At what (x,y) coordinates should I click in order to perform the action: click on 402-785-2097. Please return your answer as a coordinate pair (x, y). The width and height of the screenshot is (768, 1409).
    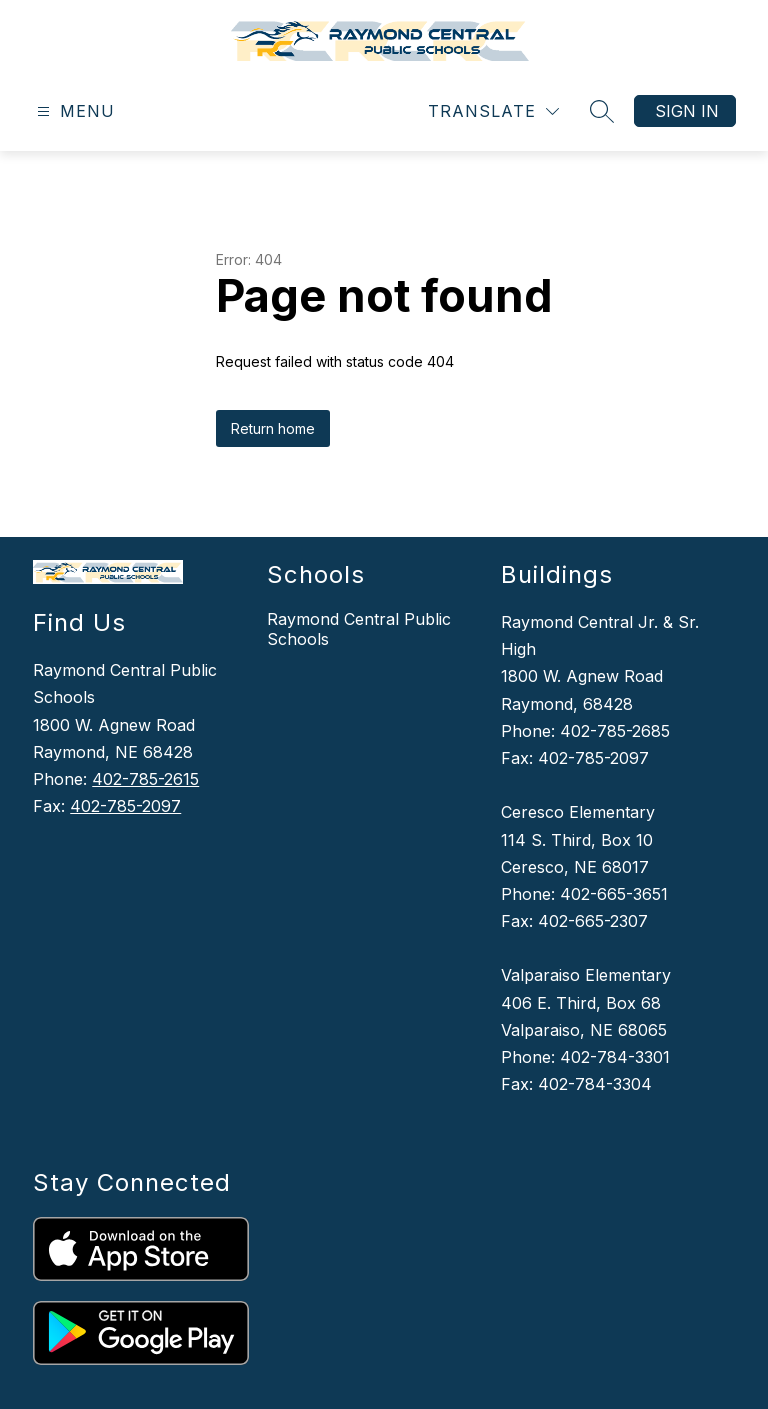
    Looking at the image, I should click on (125, 806).